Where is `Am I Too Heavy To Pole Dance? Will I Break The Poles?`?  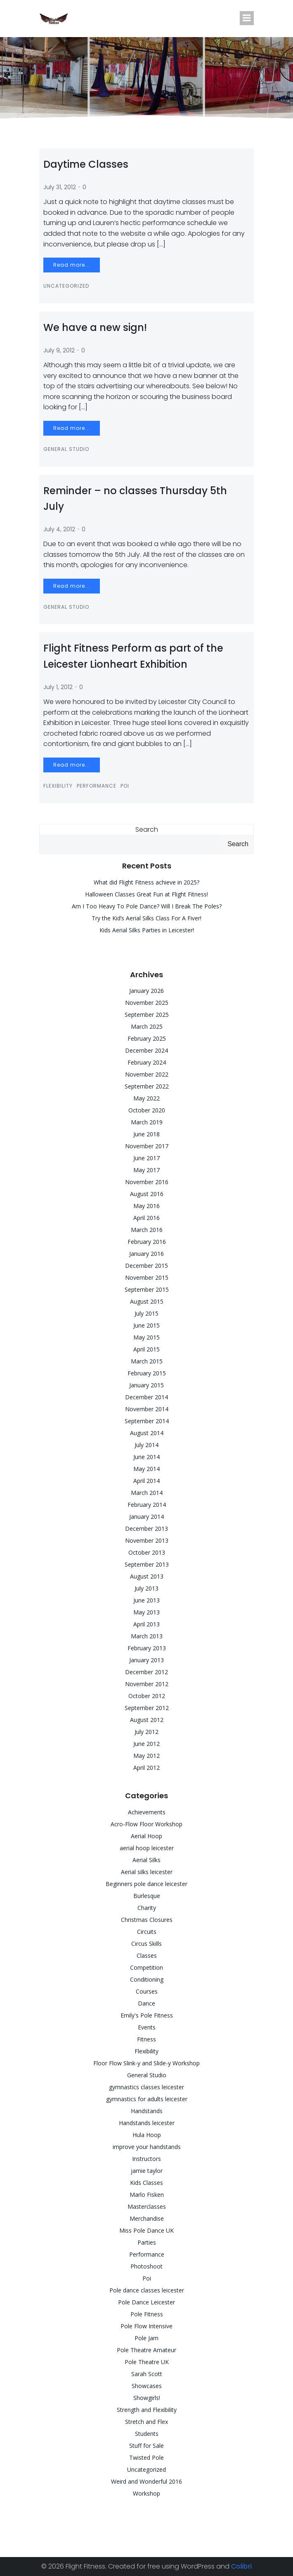 Am I Too Heavy To Pole Dance? Will I Break The Poles? is located at coordinates (147, 906).